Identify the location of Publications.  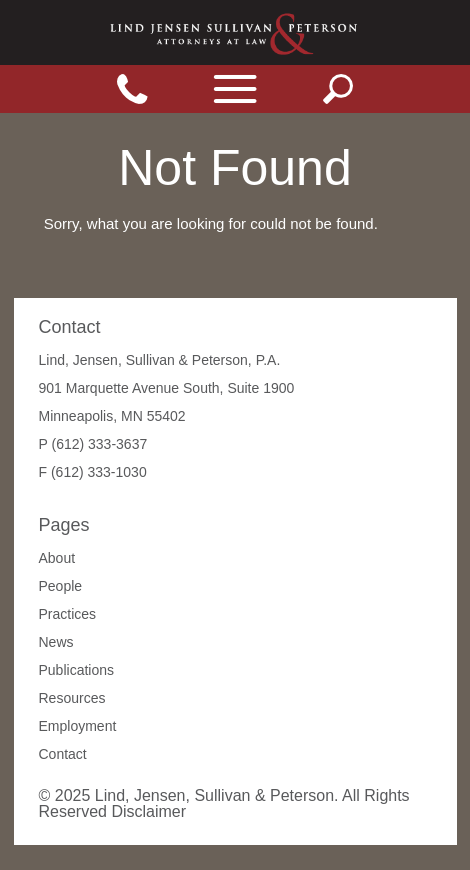
(77, 670).